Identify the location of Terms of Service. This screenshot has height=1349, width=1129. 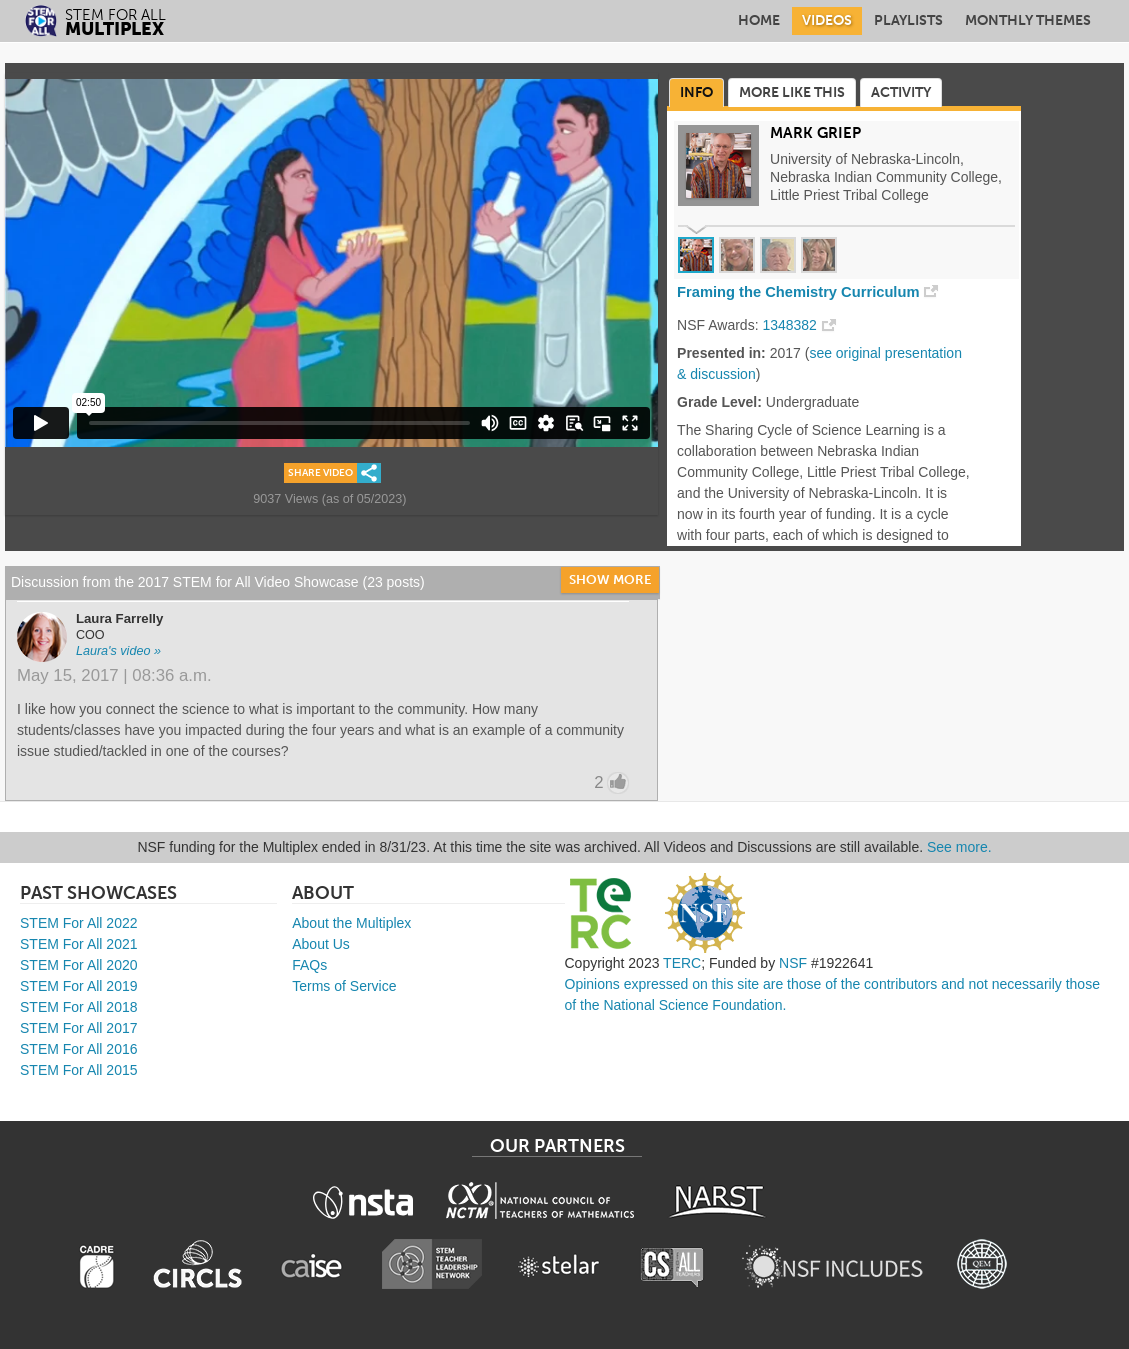
(344, 986).